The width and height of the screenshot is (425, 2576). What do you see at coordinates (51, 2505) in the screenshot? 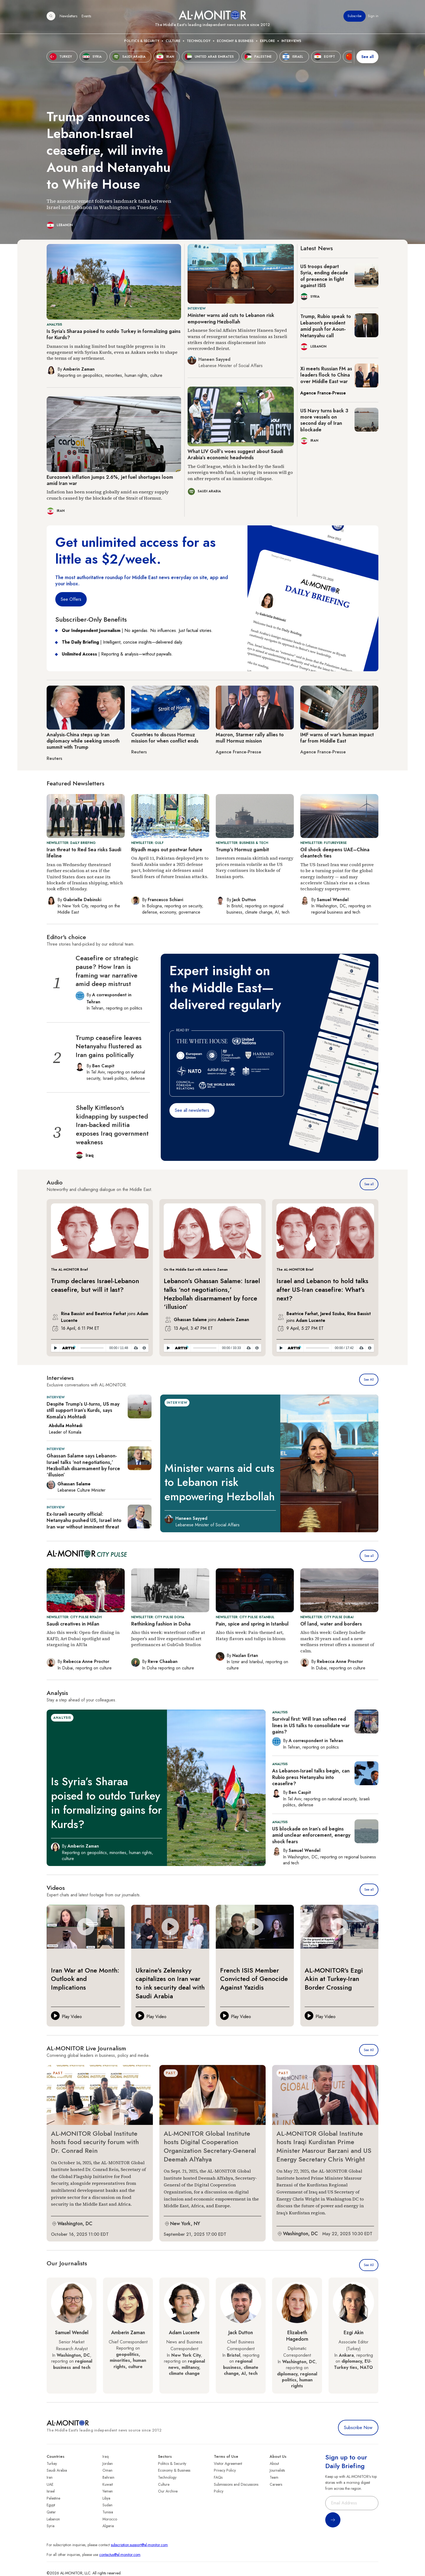
I see `Egypt` at bounding box center [51, 2505].